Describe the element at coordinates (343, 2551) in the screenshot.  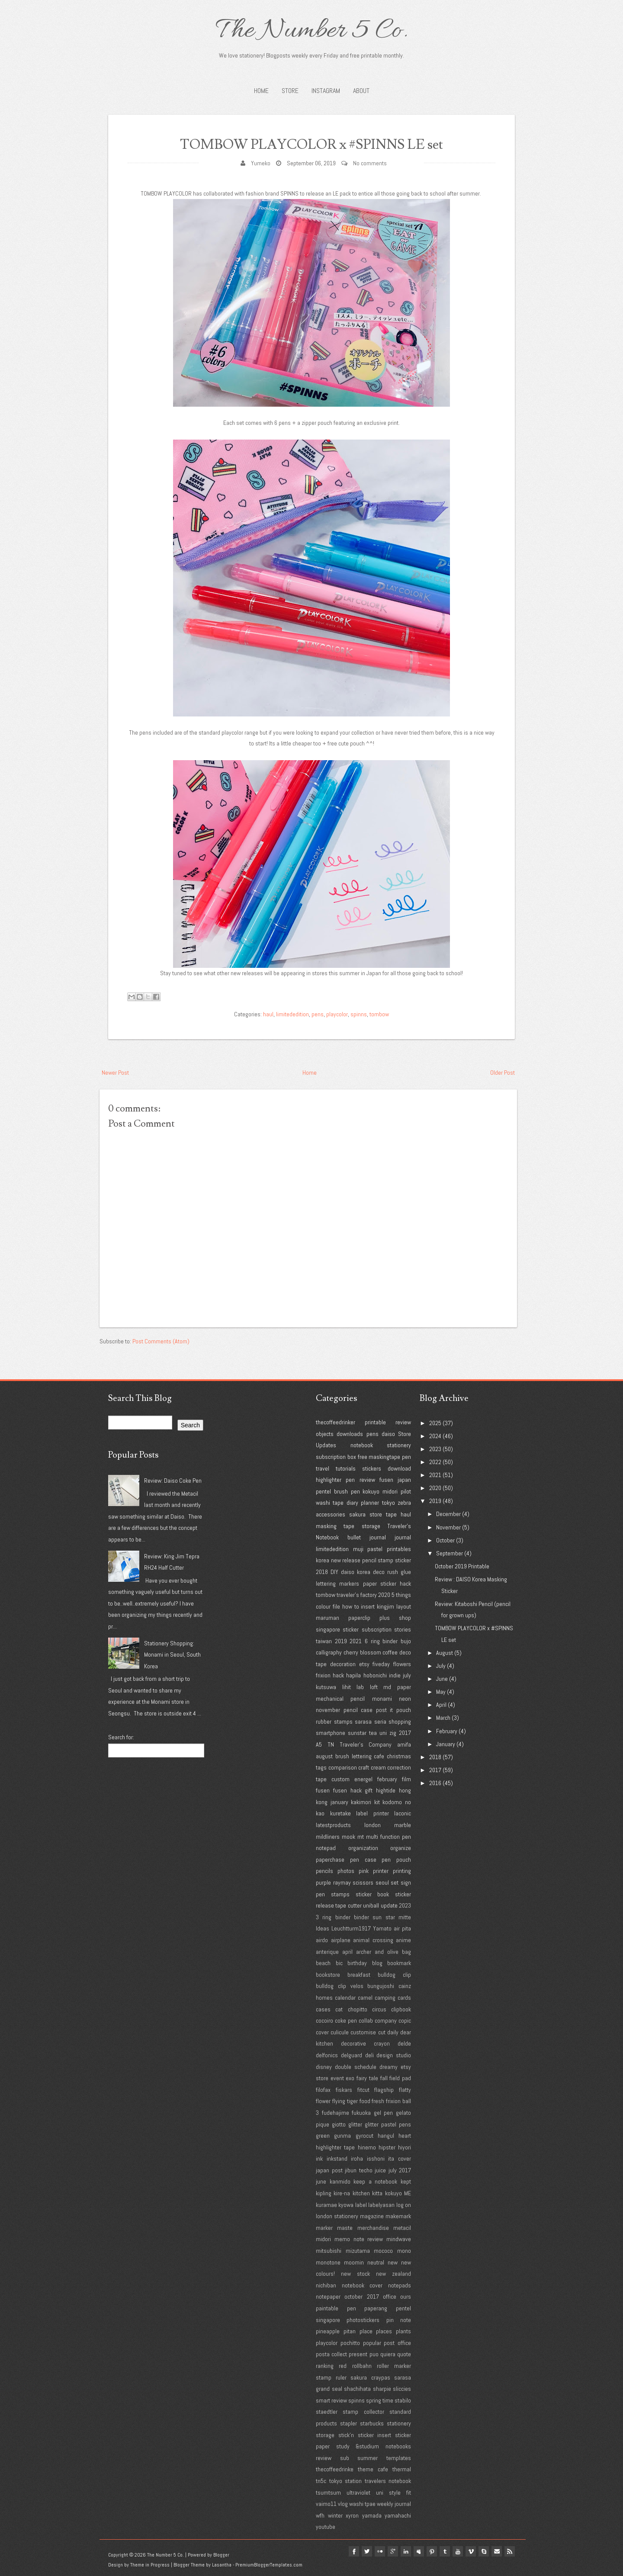
I see `facebook` at that location.